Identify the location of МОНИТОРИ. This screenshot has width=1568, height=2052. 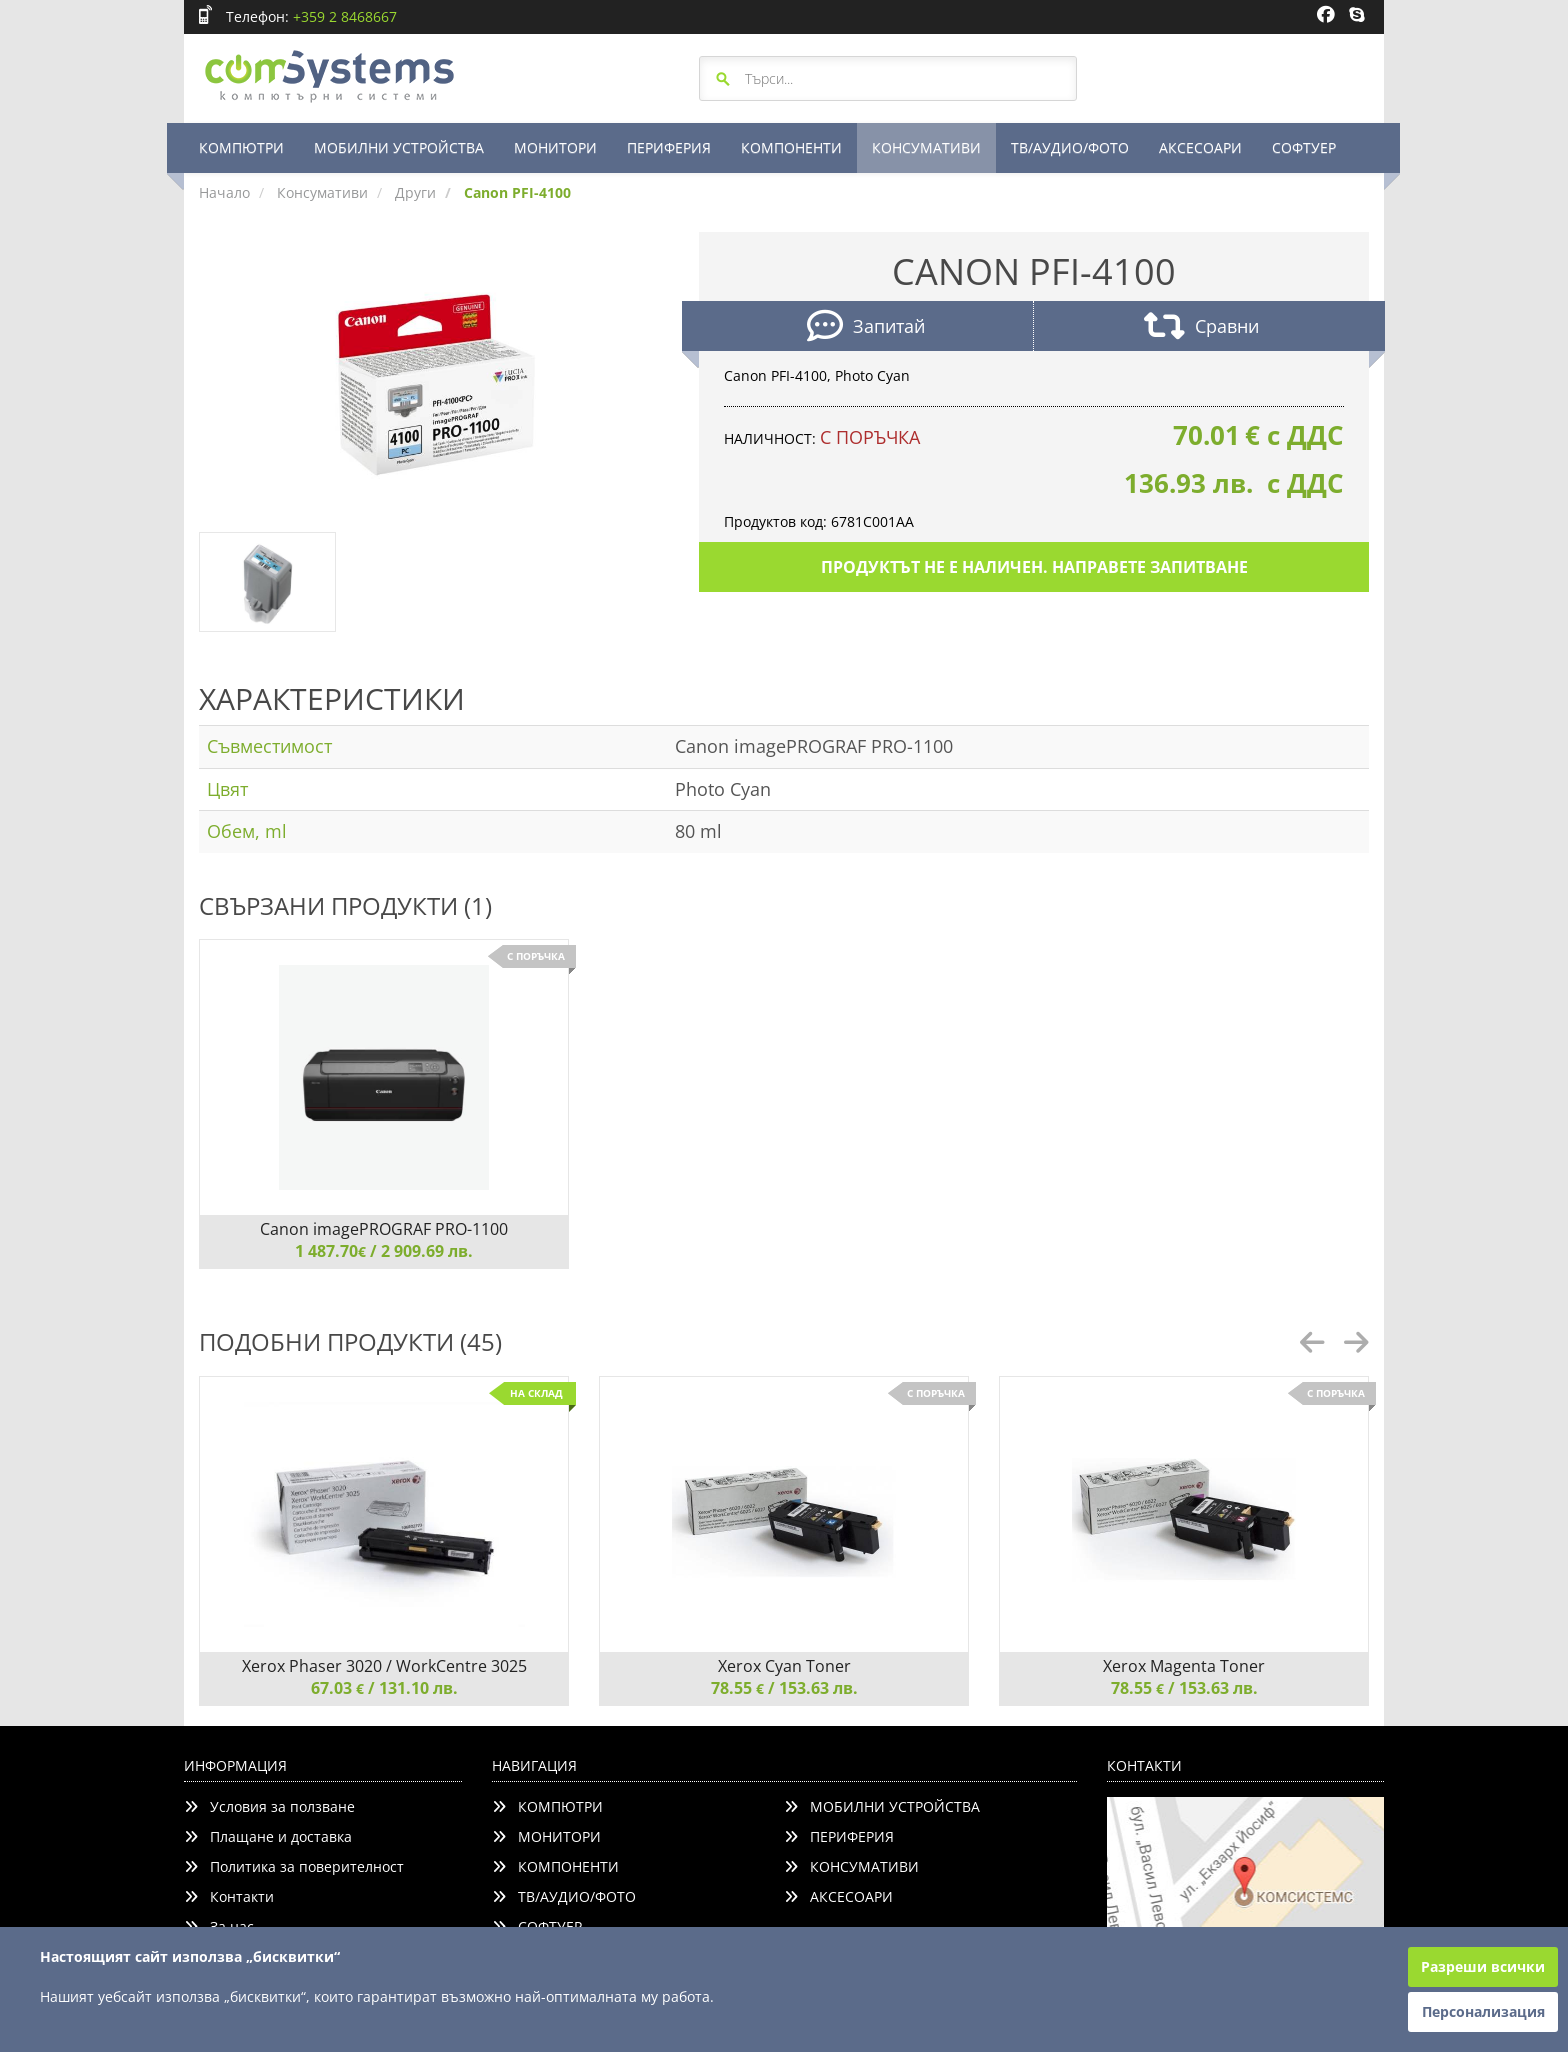
(555, 147).